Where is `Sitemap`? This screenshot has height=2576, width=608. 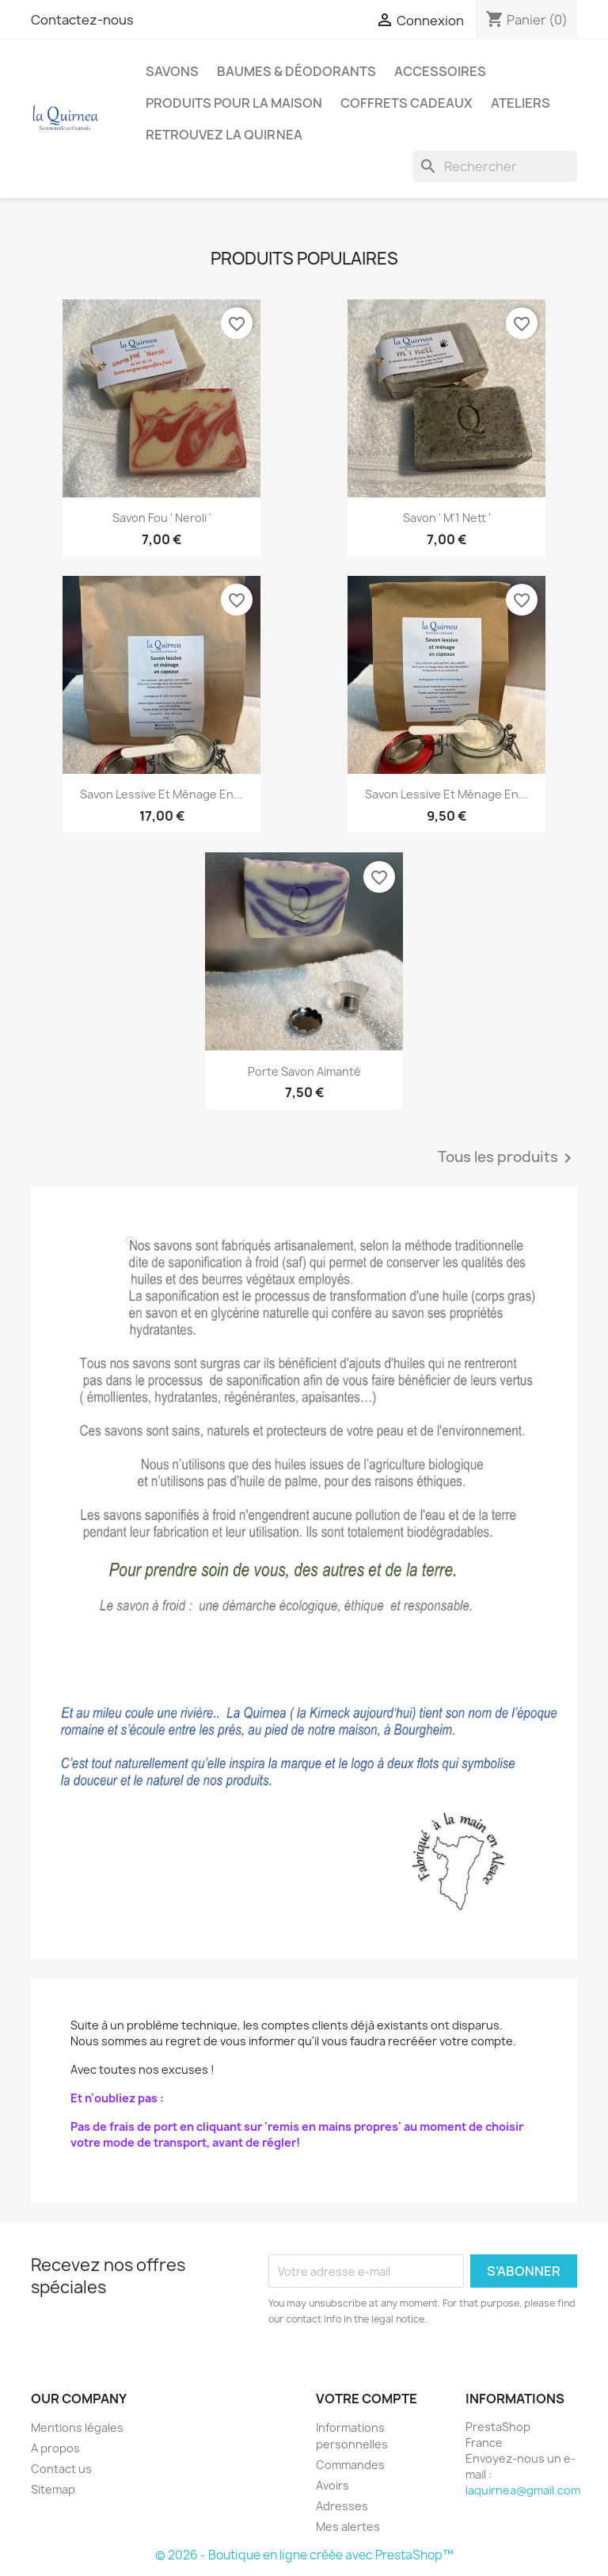 Sitemap is located at coordinates (53, 2489).